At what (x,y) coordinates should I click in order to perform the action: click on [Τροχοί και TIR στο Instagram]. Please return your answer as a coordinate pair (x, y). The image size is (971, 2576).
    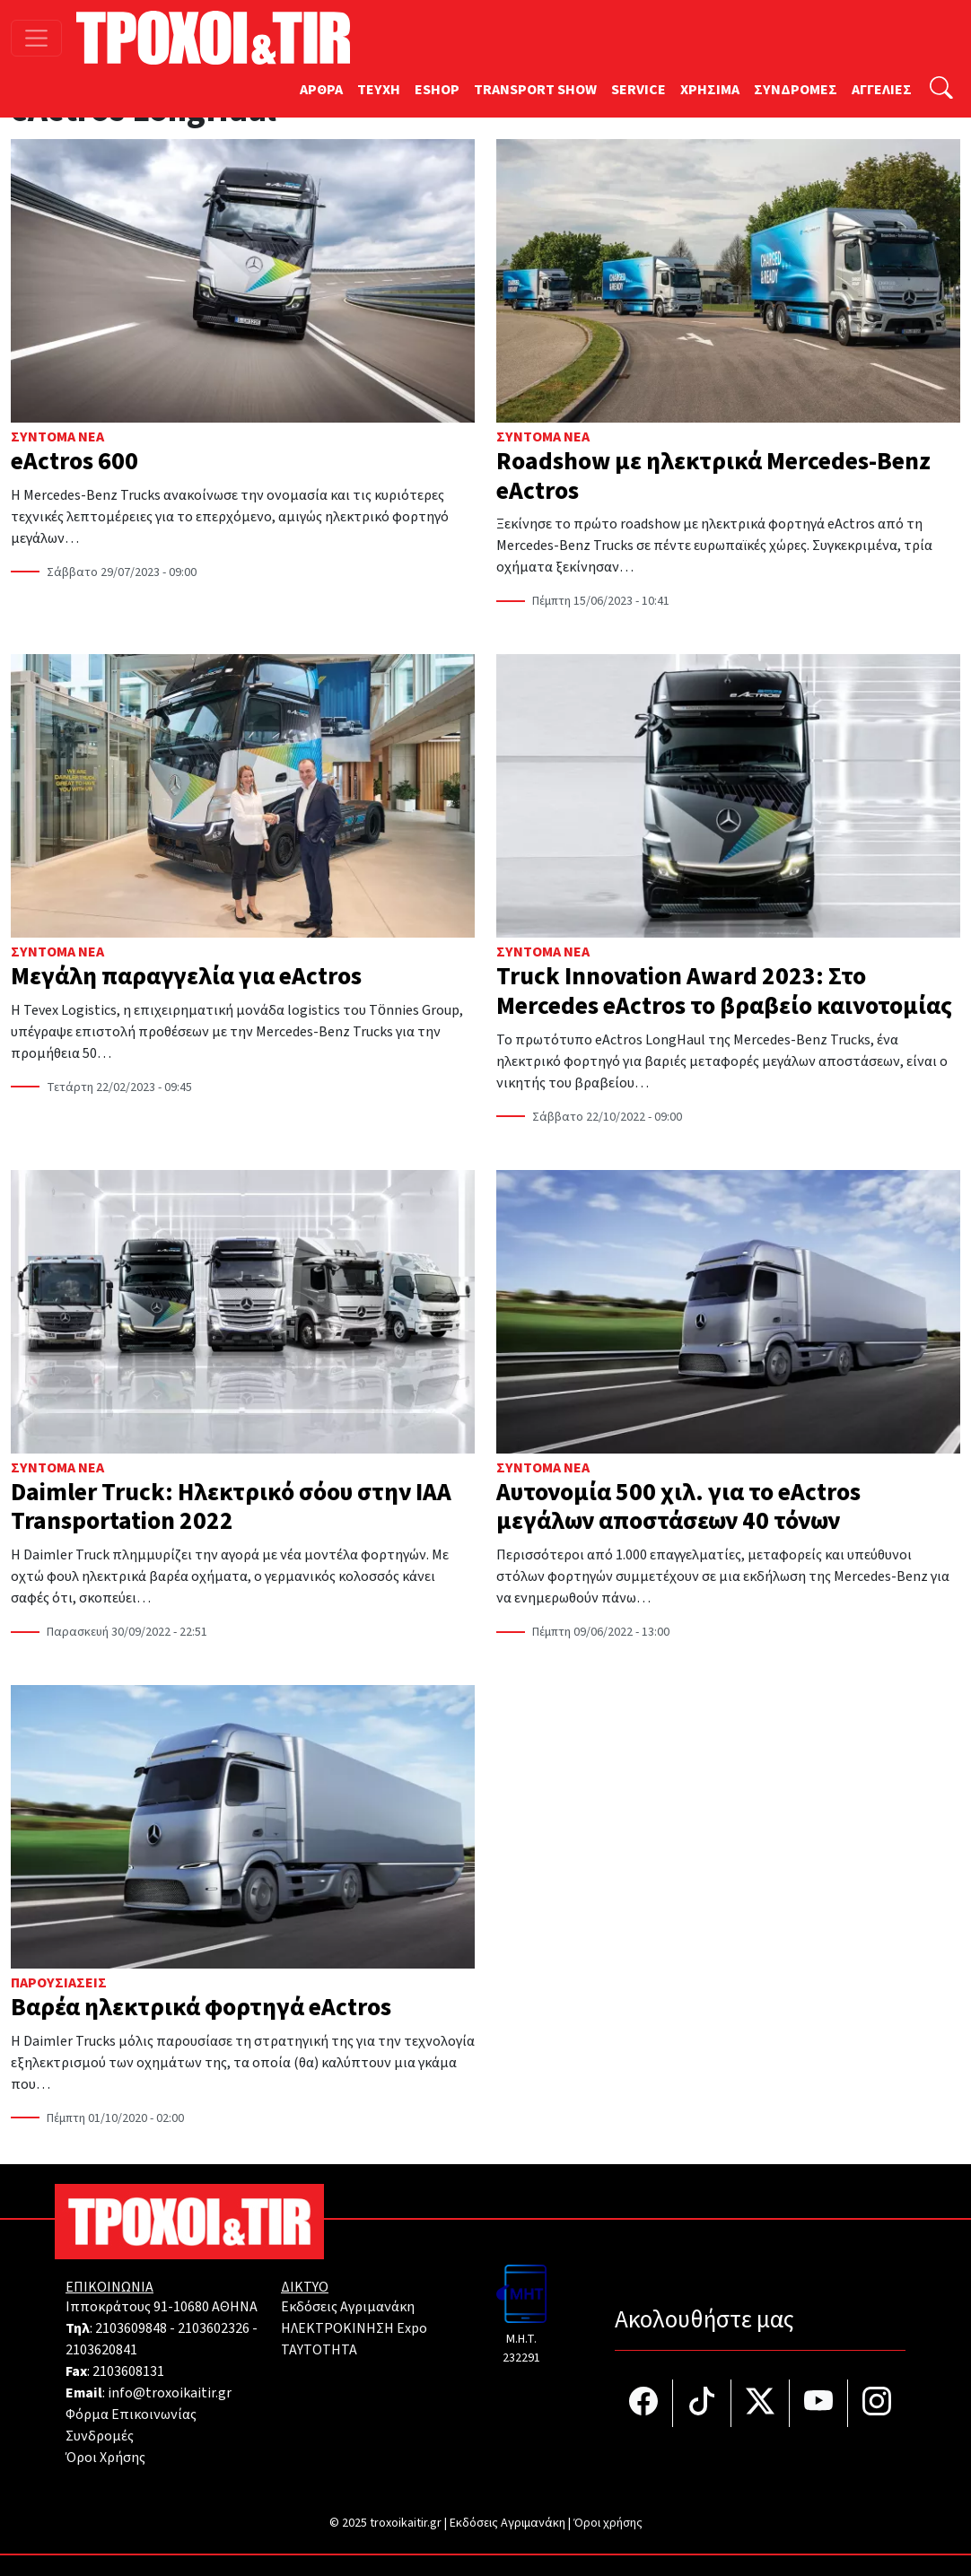
    Looking at the image, I should click on (876, 2403).